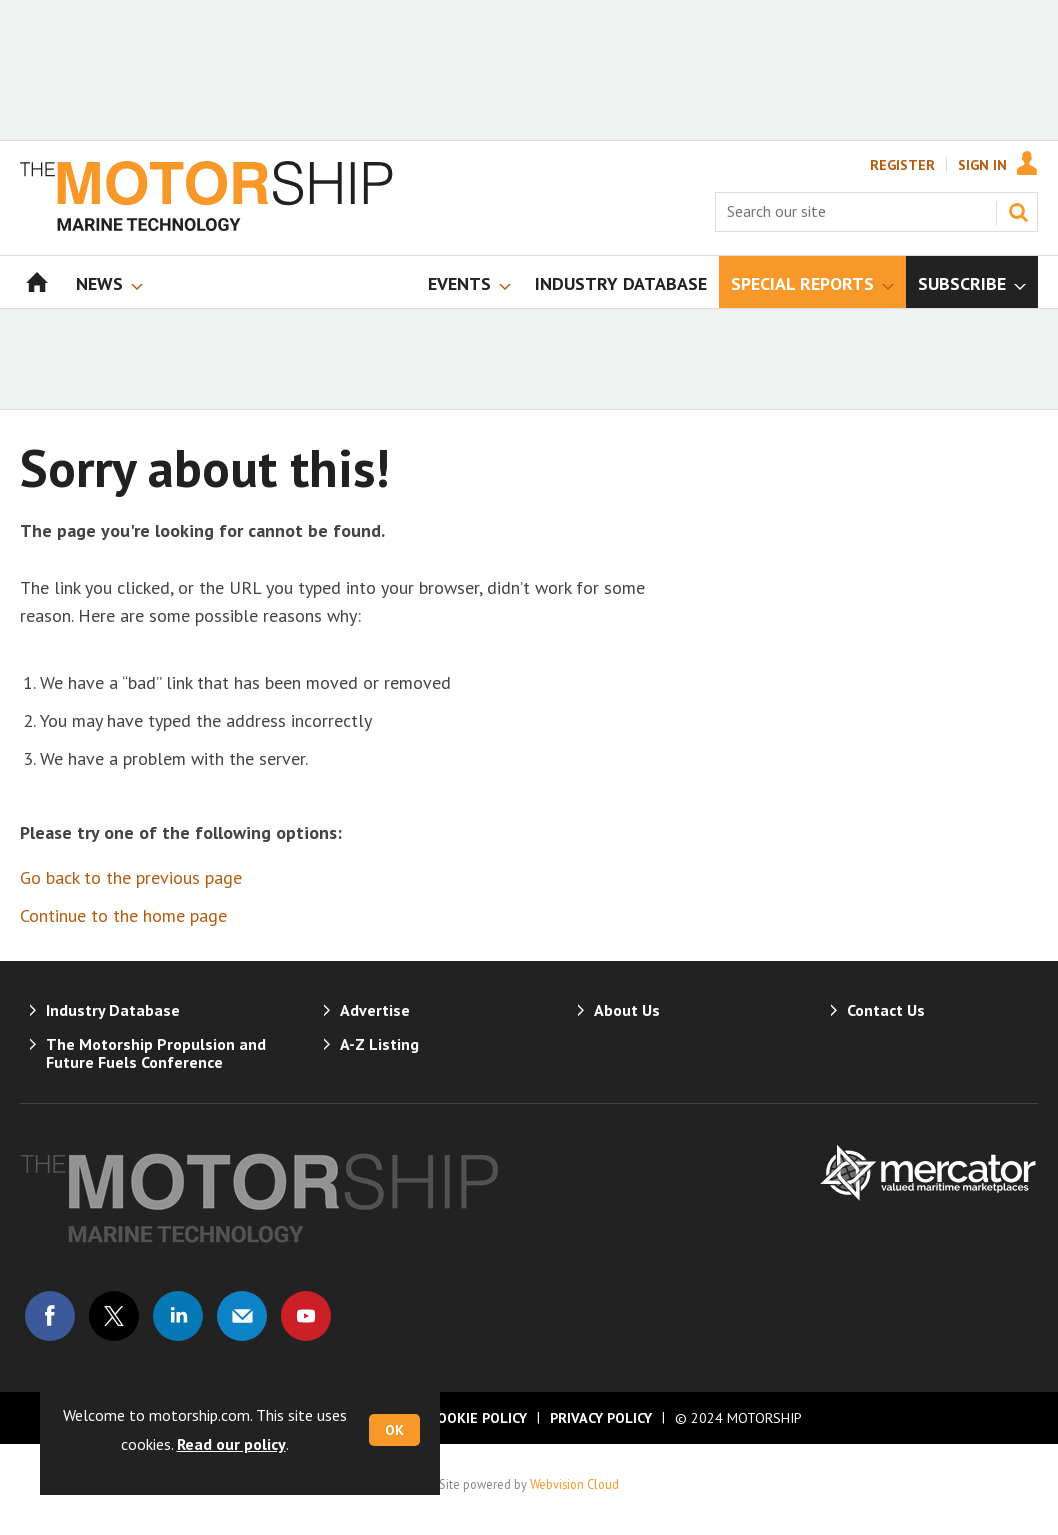  Describe the element at coordinates (902, 165) in the screenshot. I see `Register` at that location.